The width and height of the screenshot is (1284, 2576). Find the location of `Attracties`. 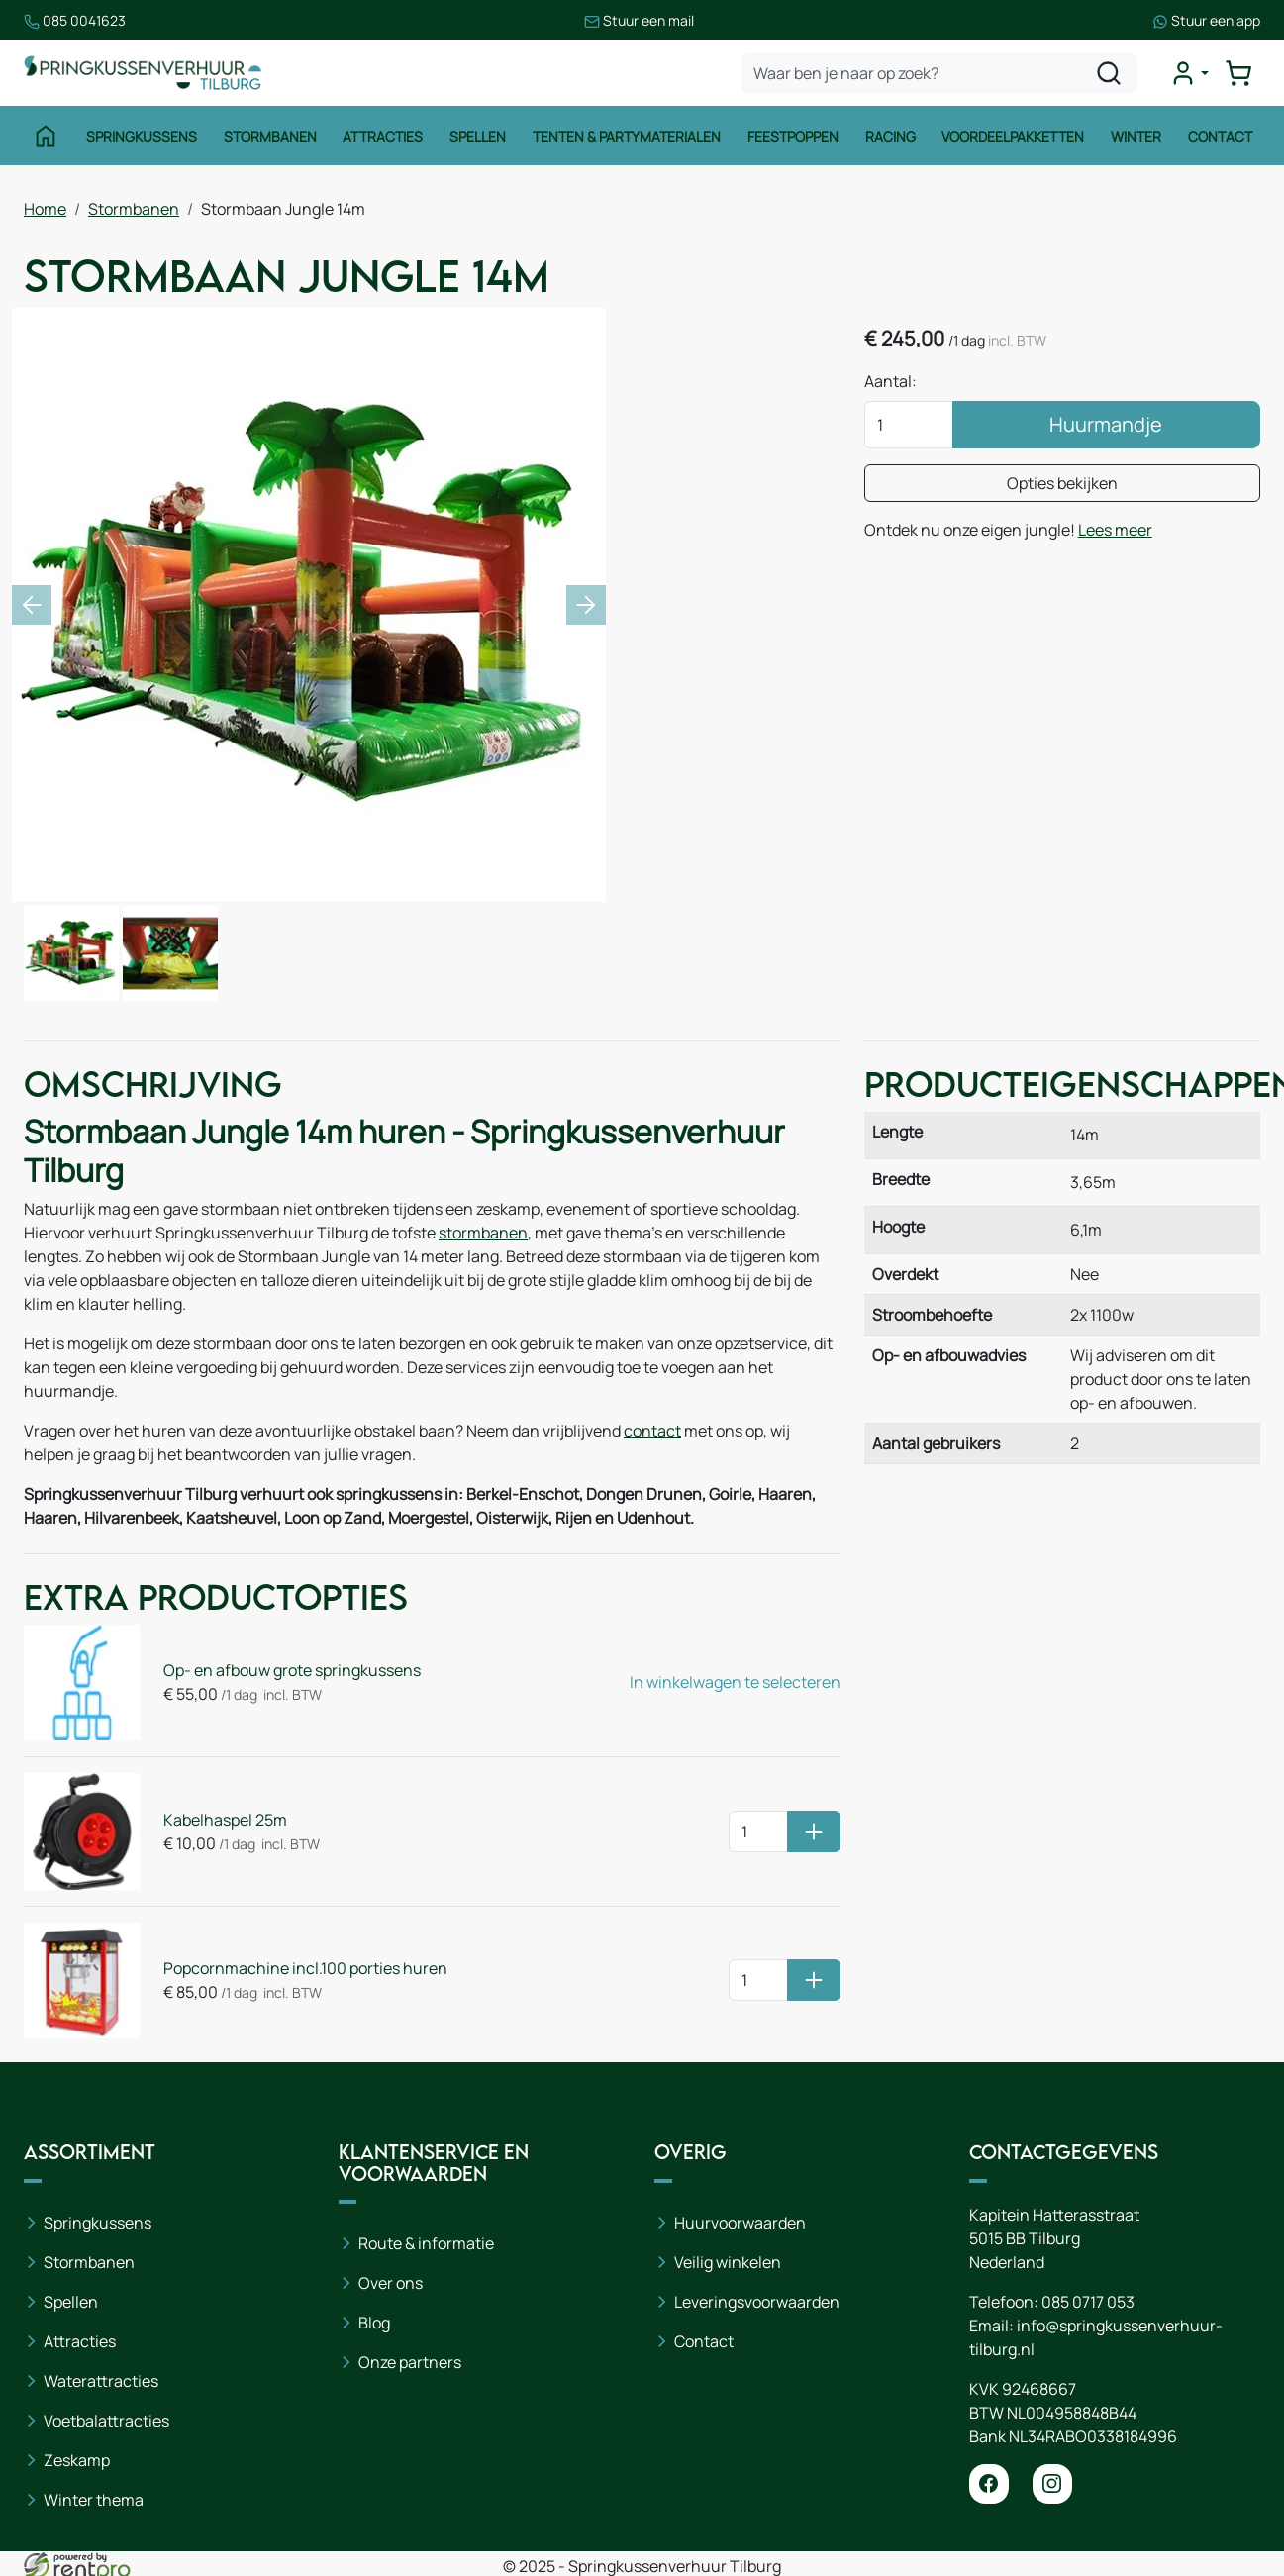

Attracties is located at coordinates (383, 136).